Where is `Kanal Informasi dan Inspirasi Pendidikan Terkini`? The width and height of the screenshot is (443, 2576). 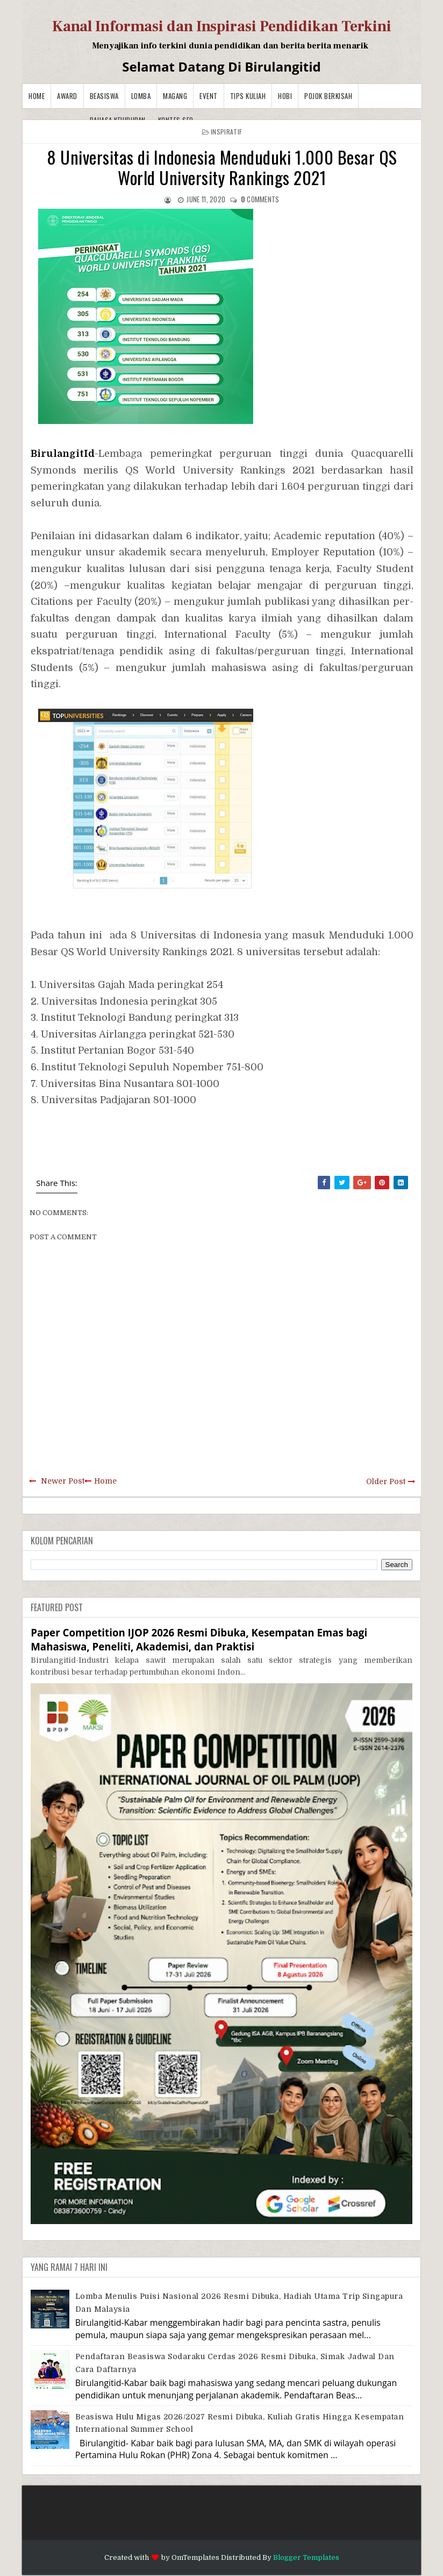 Kanal Informasi dan Inspirasi Pendidikan Terkini is located at coordinates (221, 26).